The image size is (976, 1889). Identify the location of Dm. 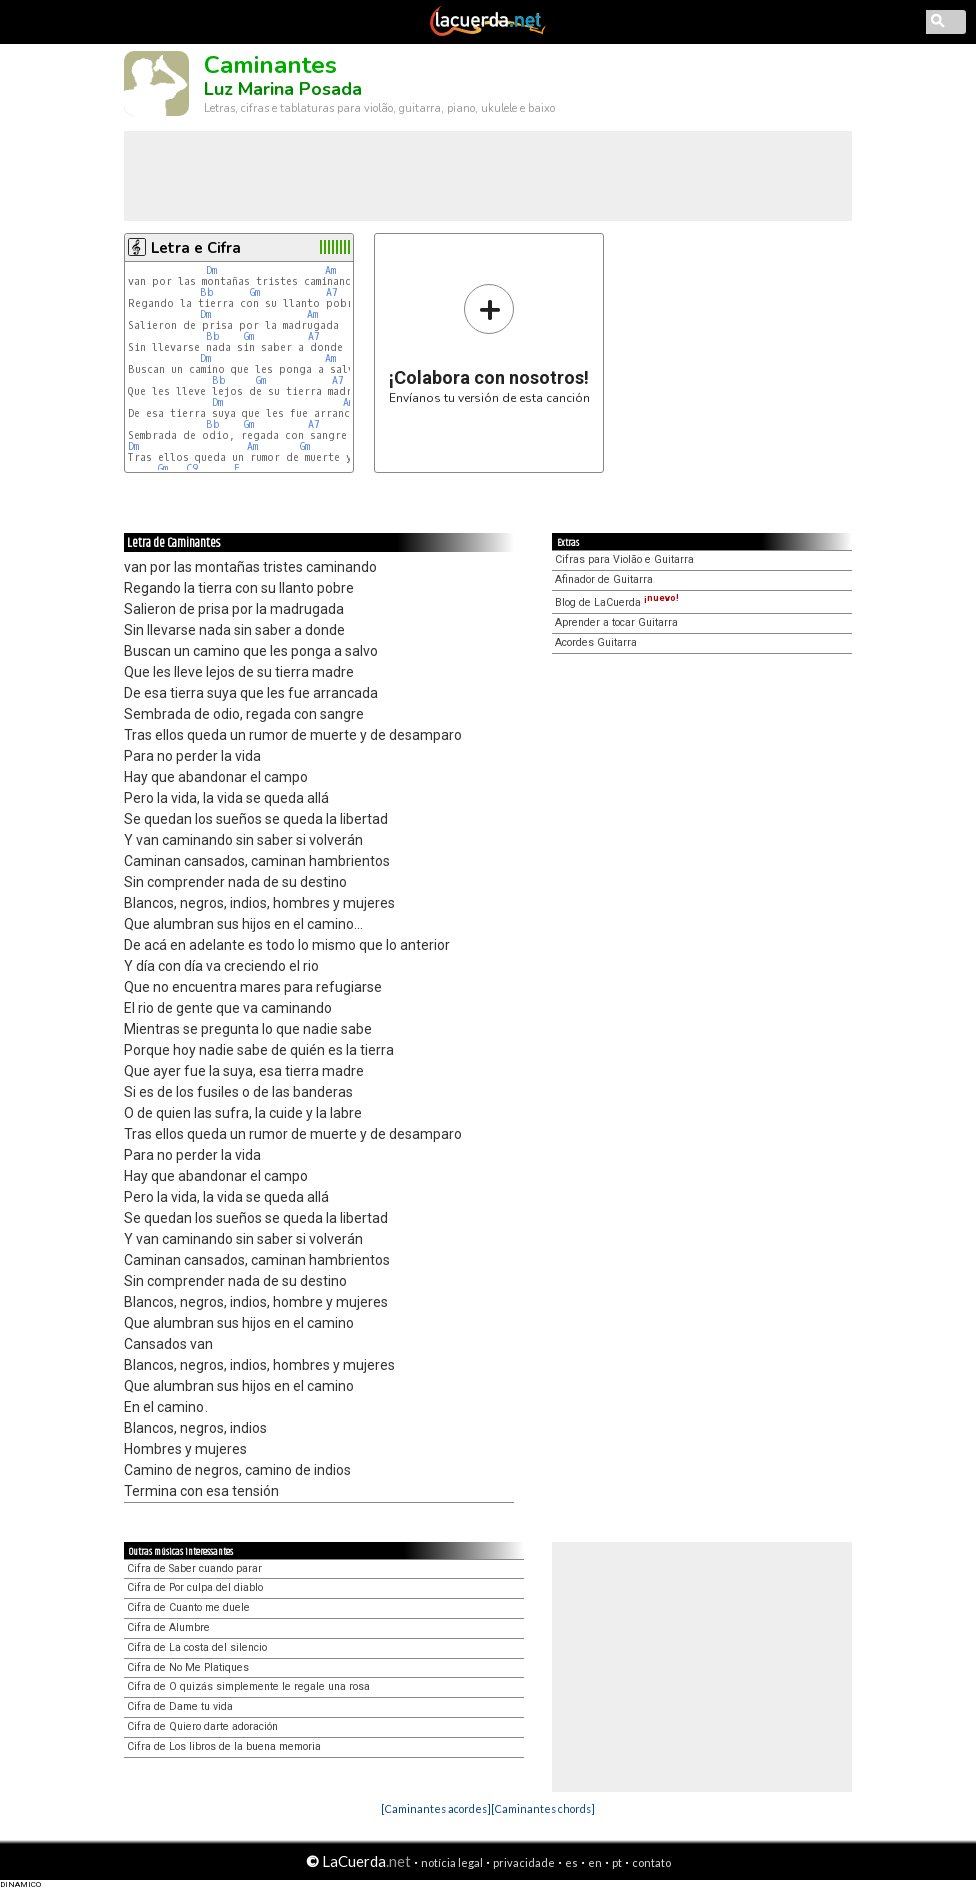
(211, 270).